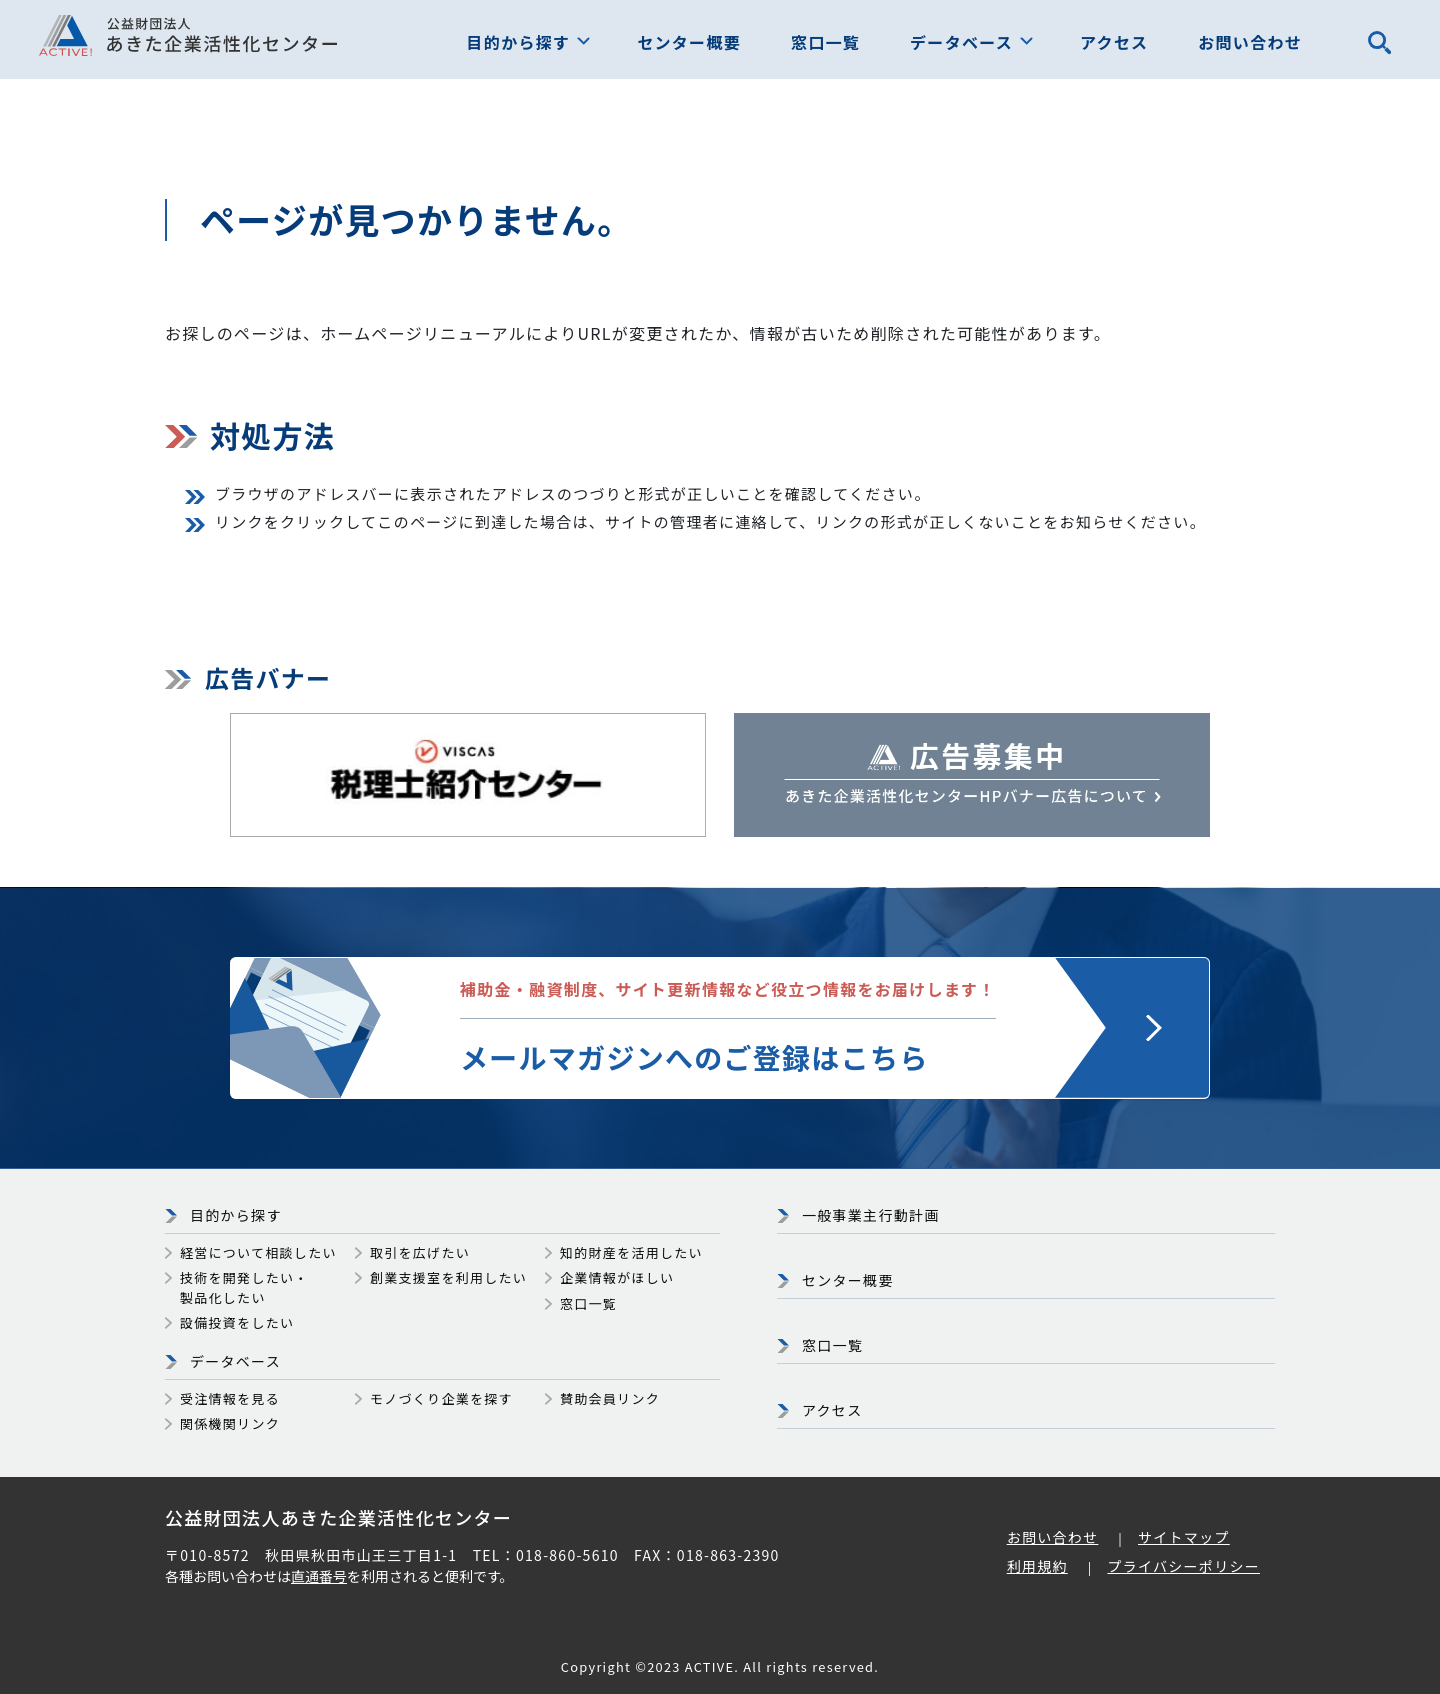  I want to click on 利用規約, so click(1037, 1566).